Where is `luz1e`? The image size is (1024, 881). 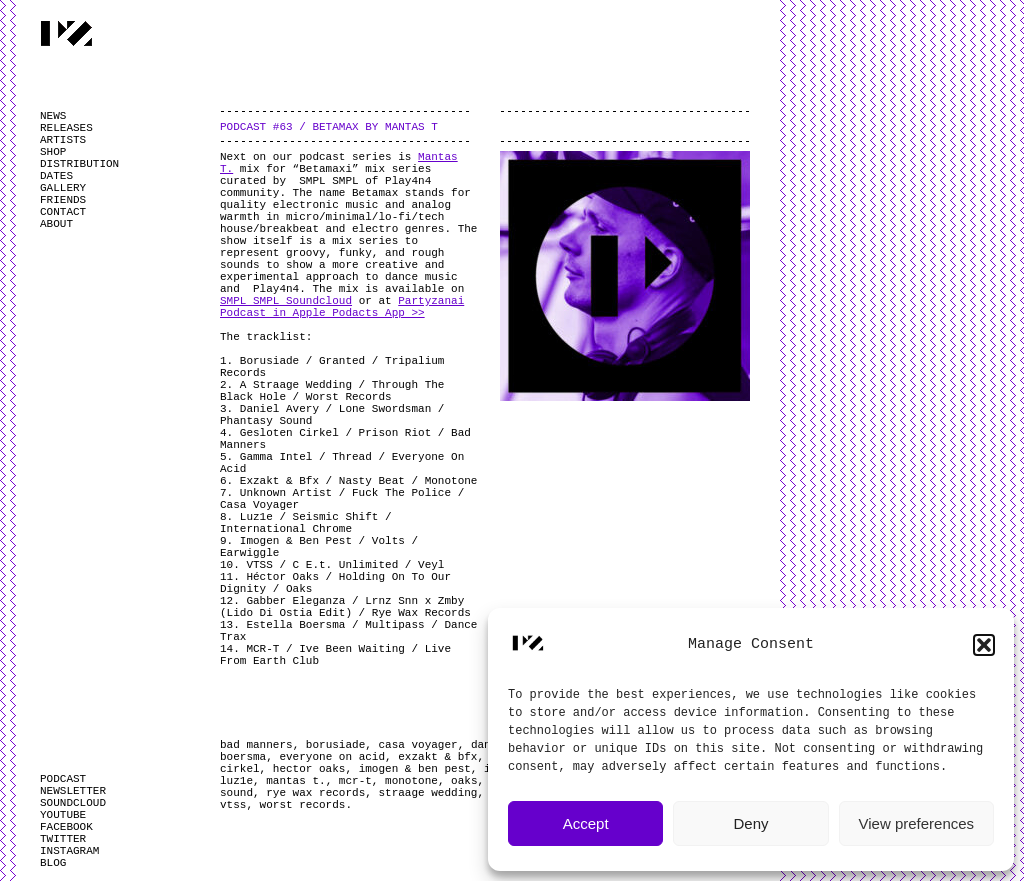
luz1e is located at coordinates (236, 781).